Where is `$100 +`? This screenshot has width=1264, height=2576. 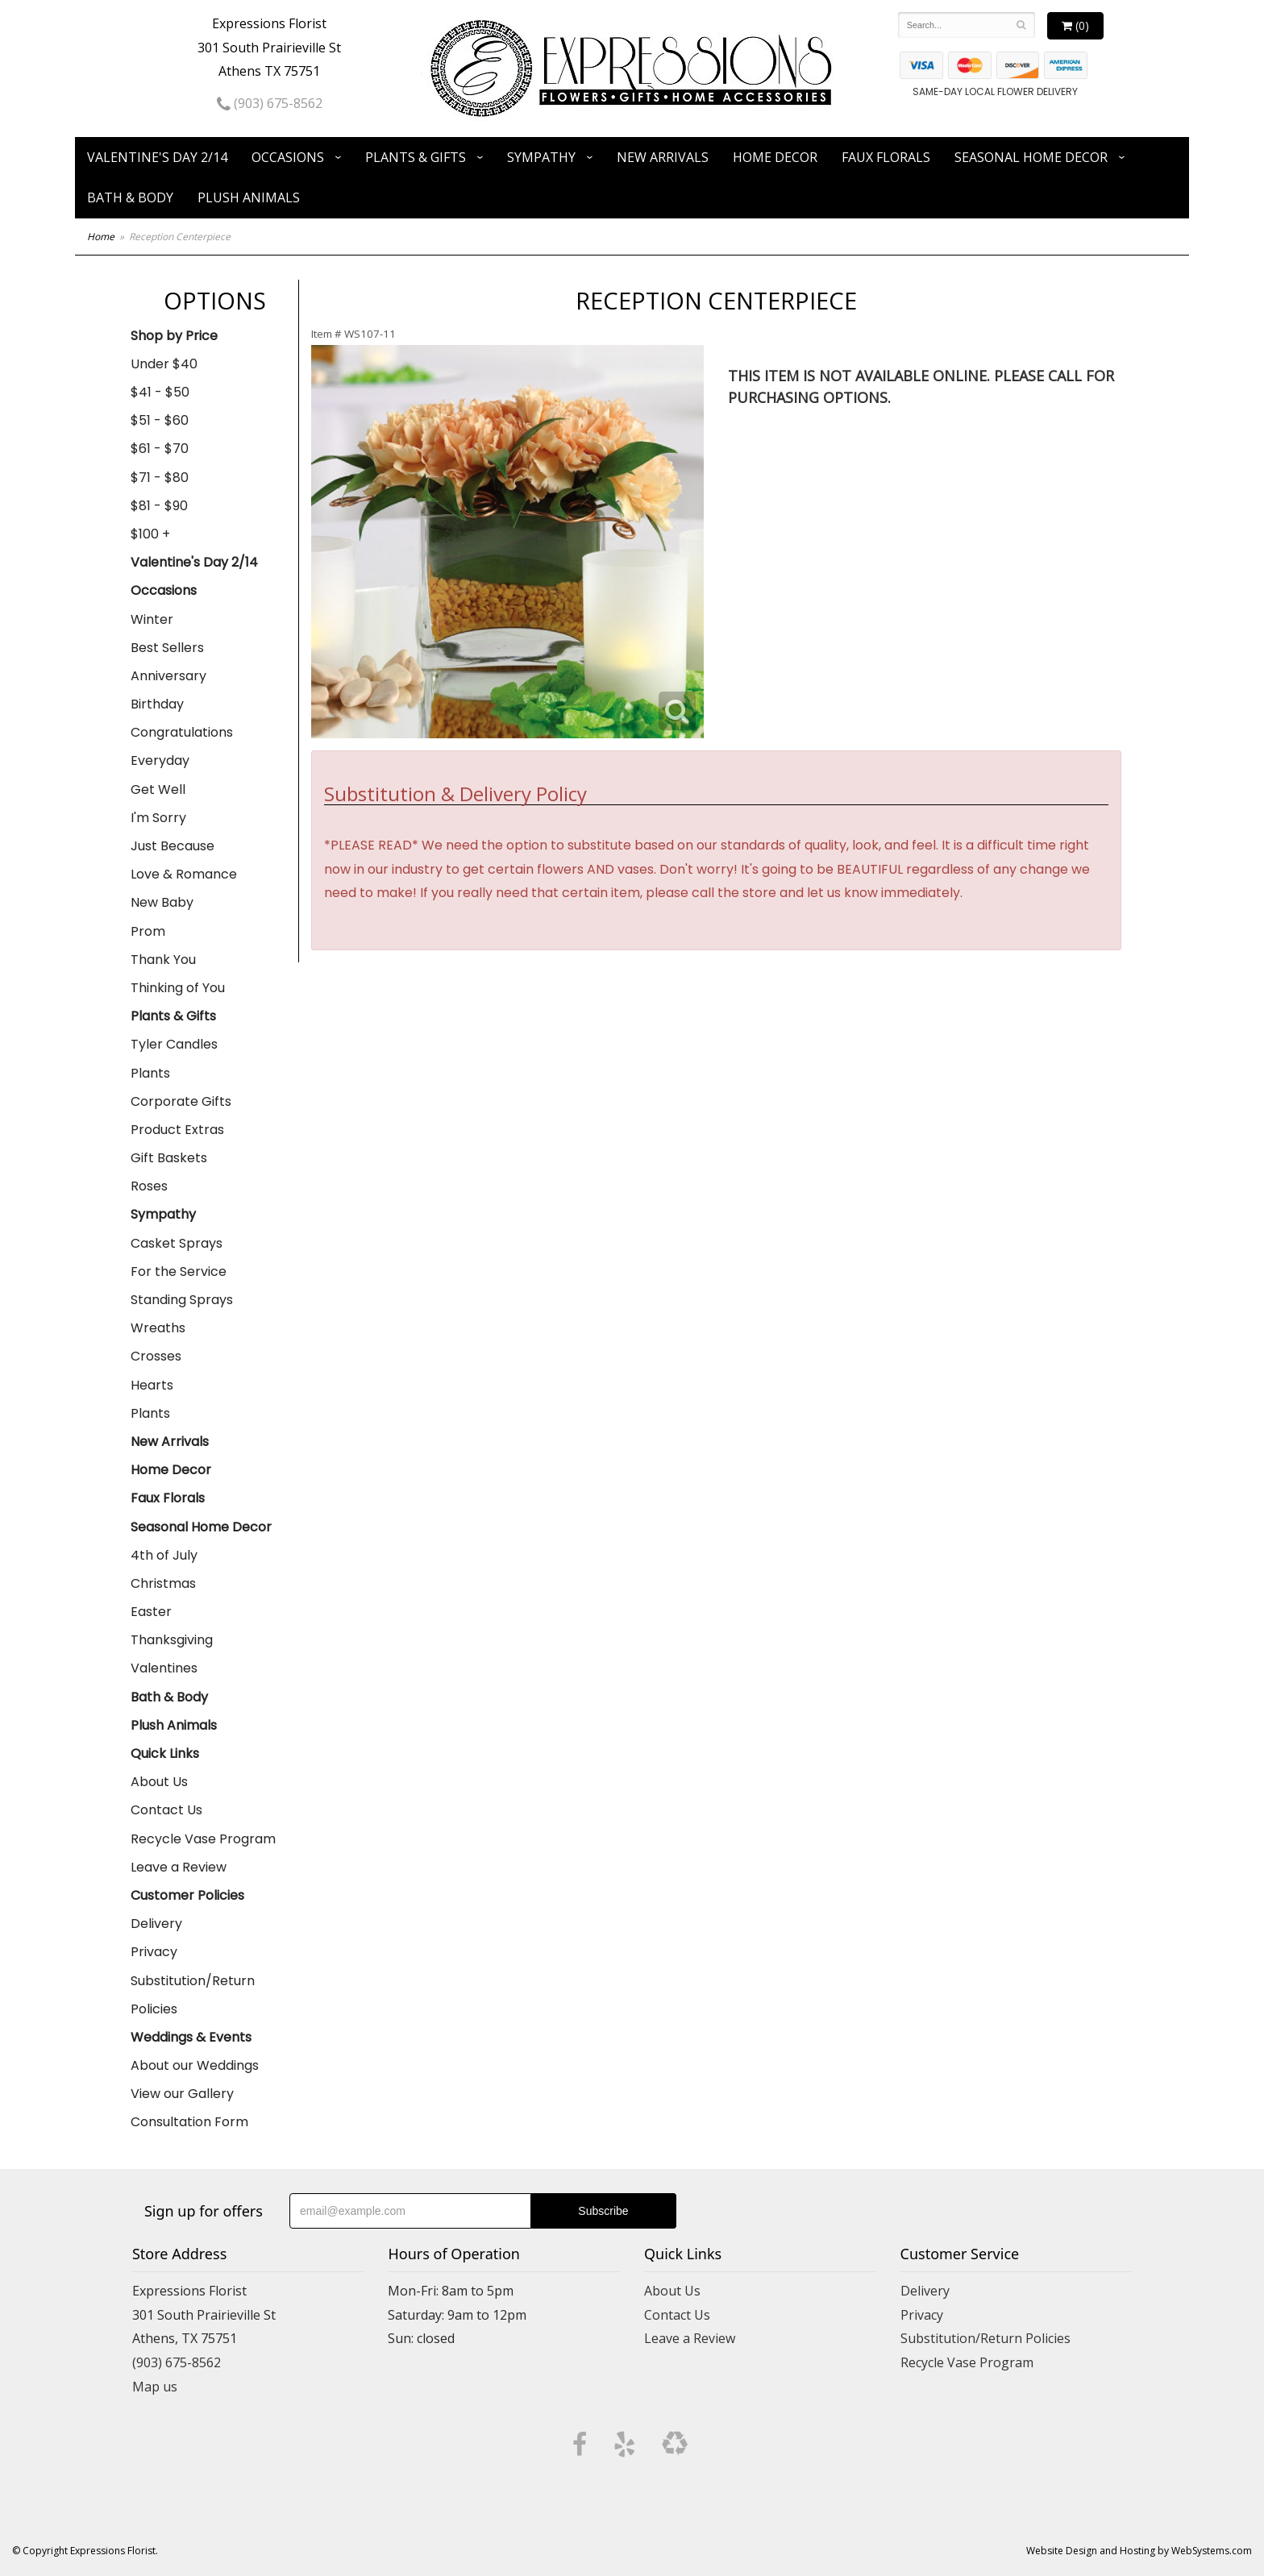
$100 + is located at coordinates (150, 534).